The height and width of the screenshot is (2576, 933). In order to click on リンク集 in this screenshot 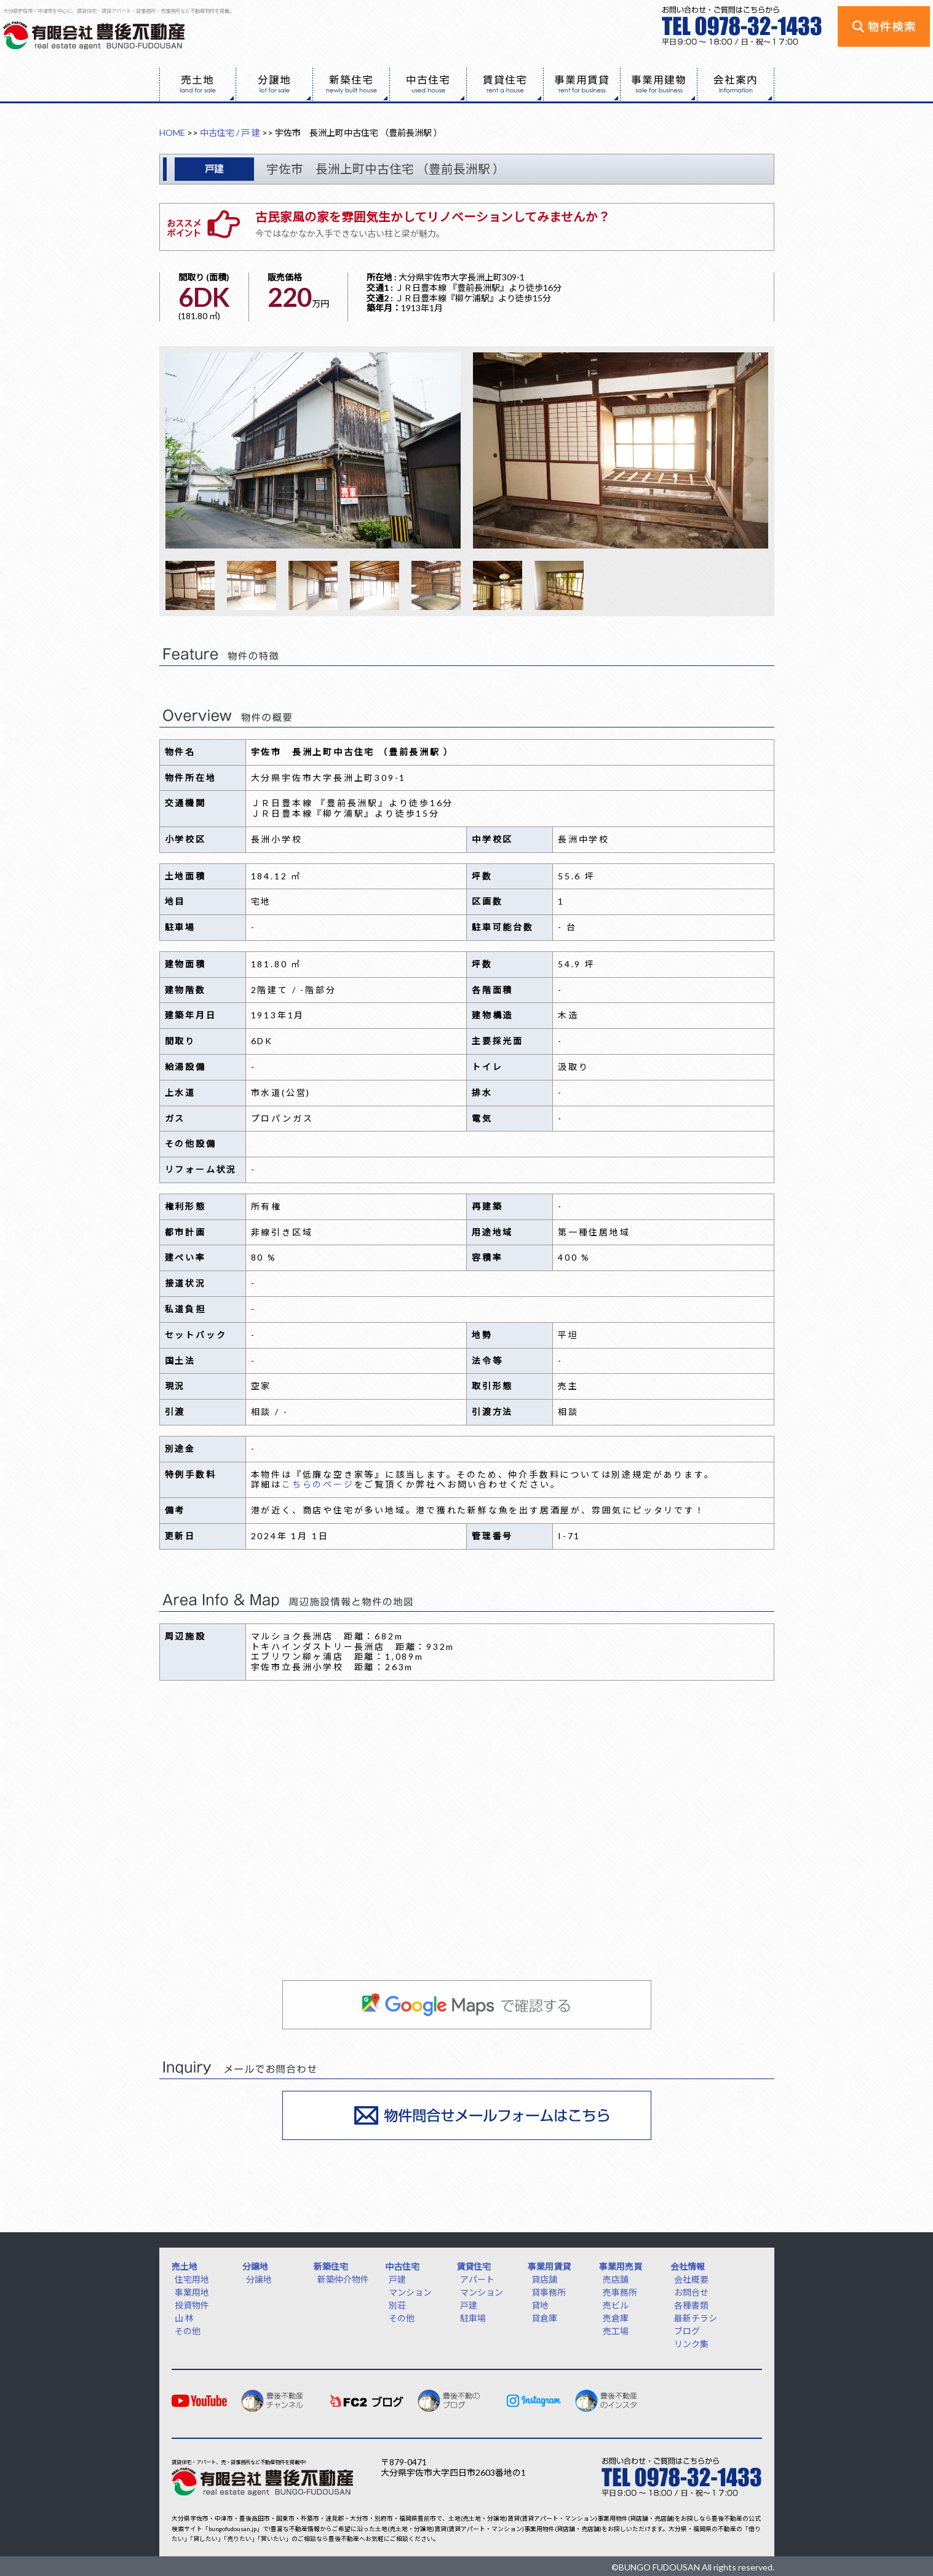, I will do `click(691, 2344)`.